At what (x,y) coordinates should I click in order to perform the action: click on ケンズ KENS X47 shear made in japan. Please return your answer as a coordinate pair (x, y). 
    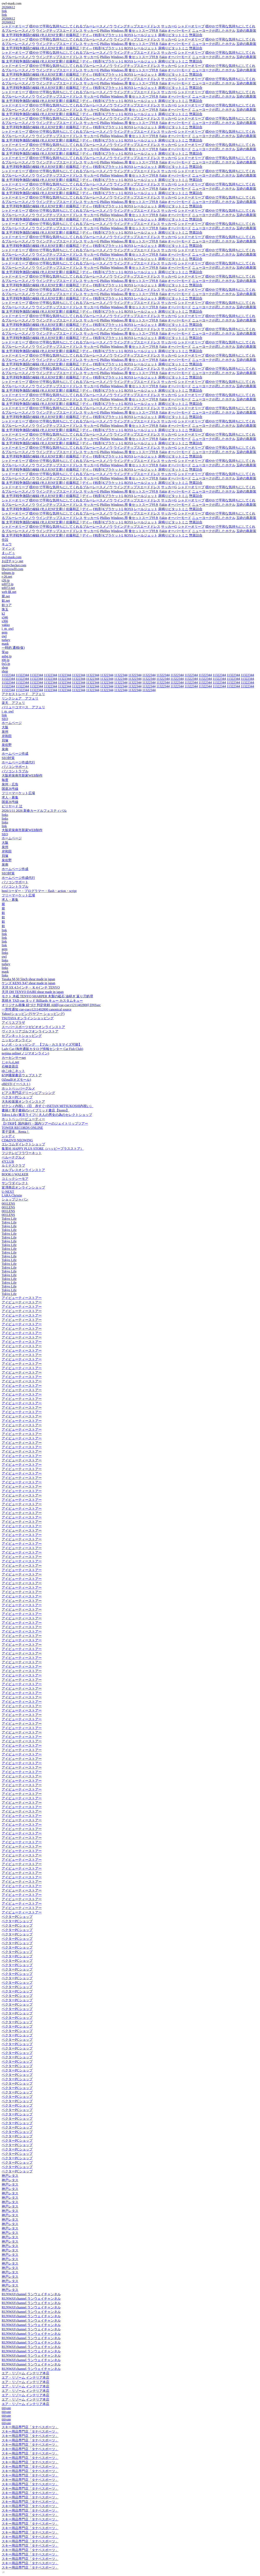
    Looking at the image, I should click on (28, 983).